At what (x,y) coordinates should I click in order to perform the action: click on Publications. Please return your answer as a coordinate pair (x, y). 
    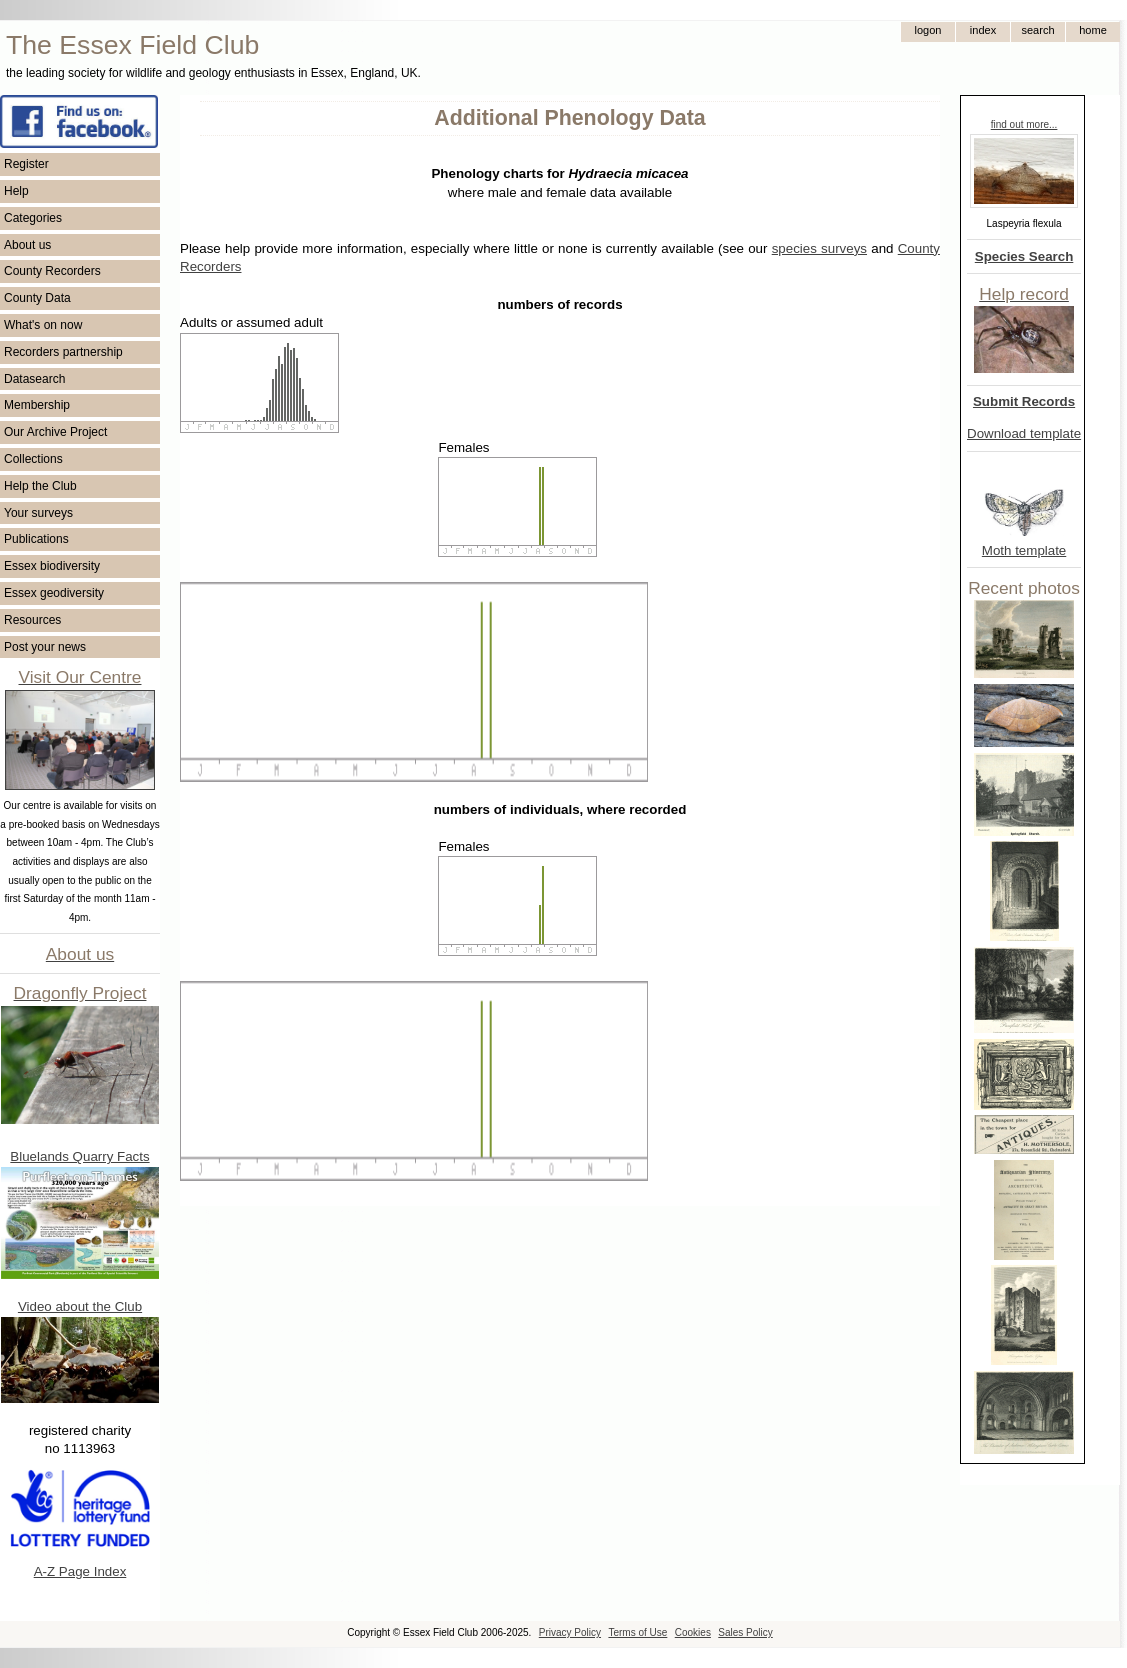
    Looking at the image, I should click on (36, 539).